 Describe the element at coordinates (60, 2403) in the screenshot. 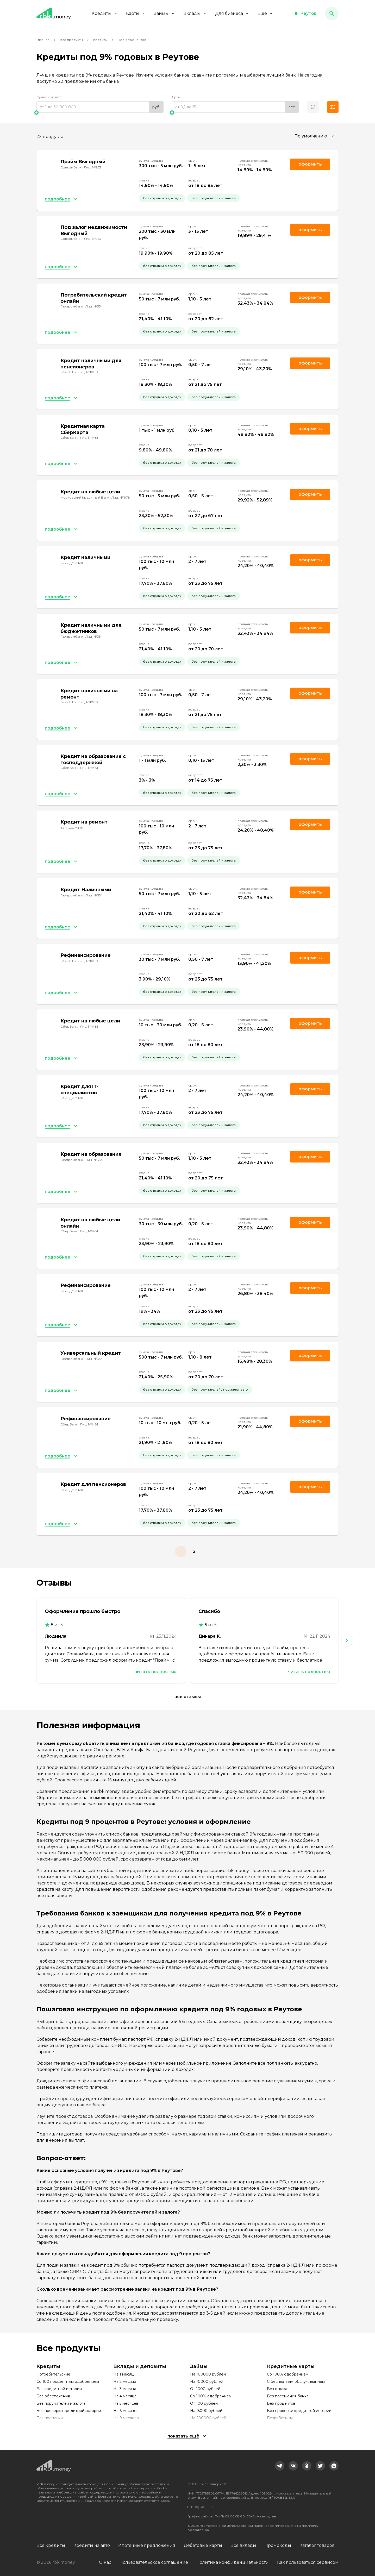

I see `Без поручителей и залога` at that location.